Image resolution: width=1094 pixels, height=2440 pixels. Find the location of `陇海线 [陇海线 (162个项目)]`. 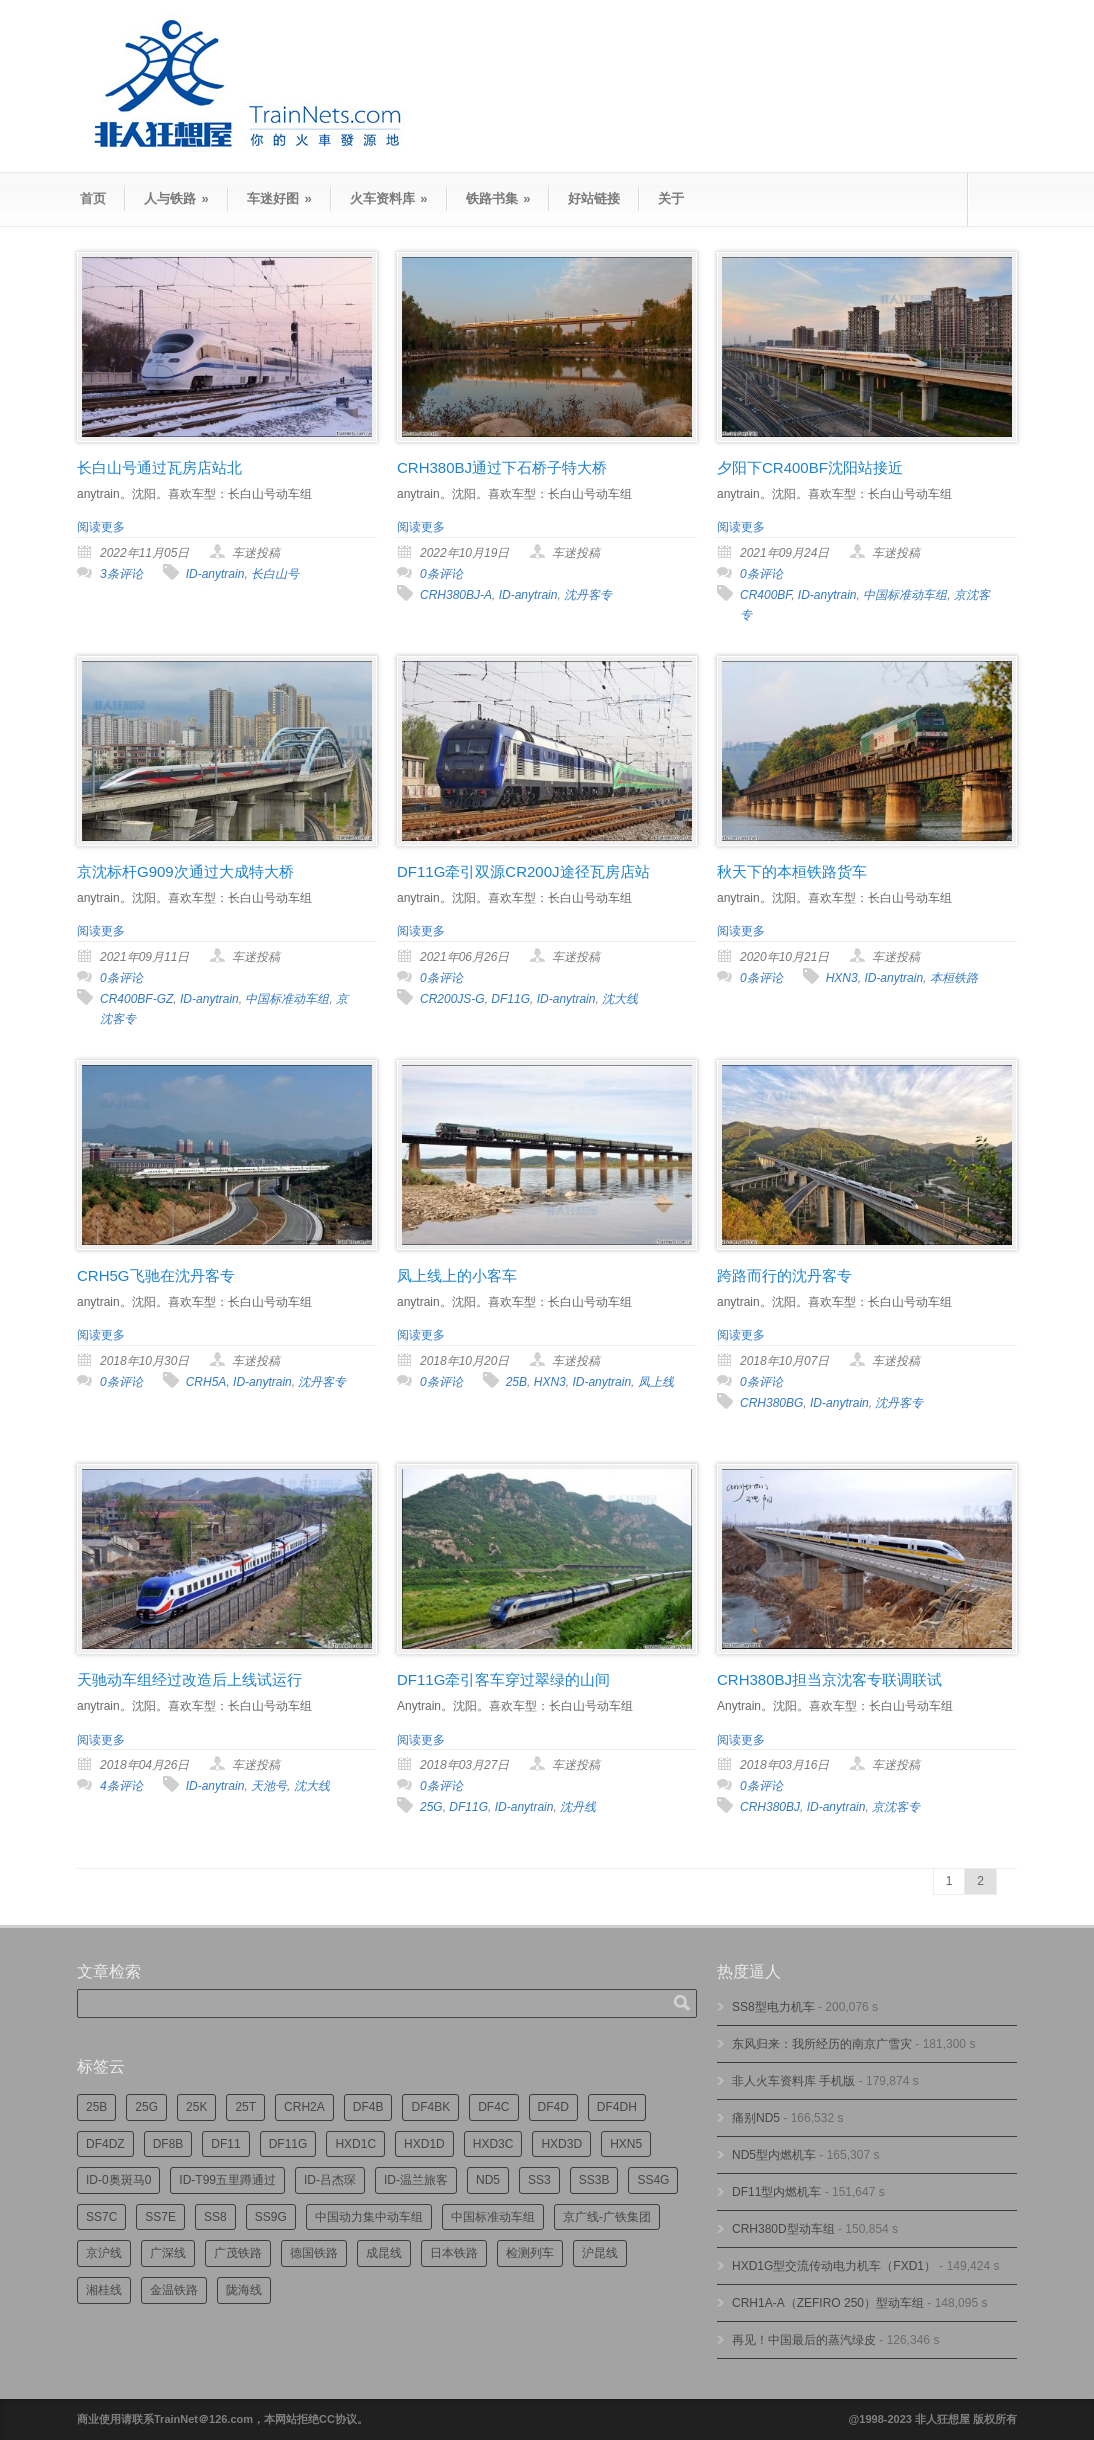

陇海线 [陇海线 (162个项目)] is located at coordinates (244, 2290).